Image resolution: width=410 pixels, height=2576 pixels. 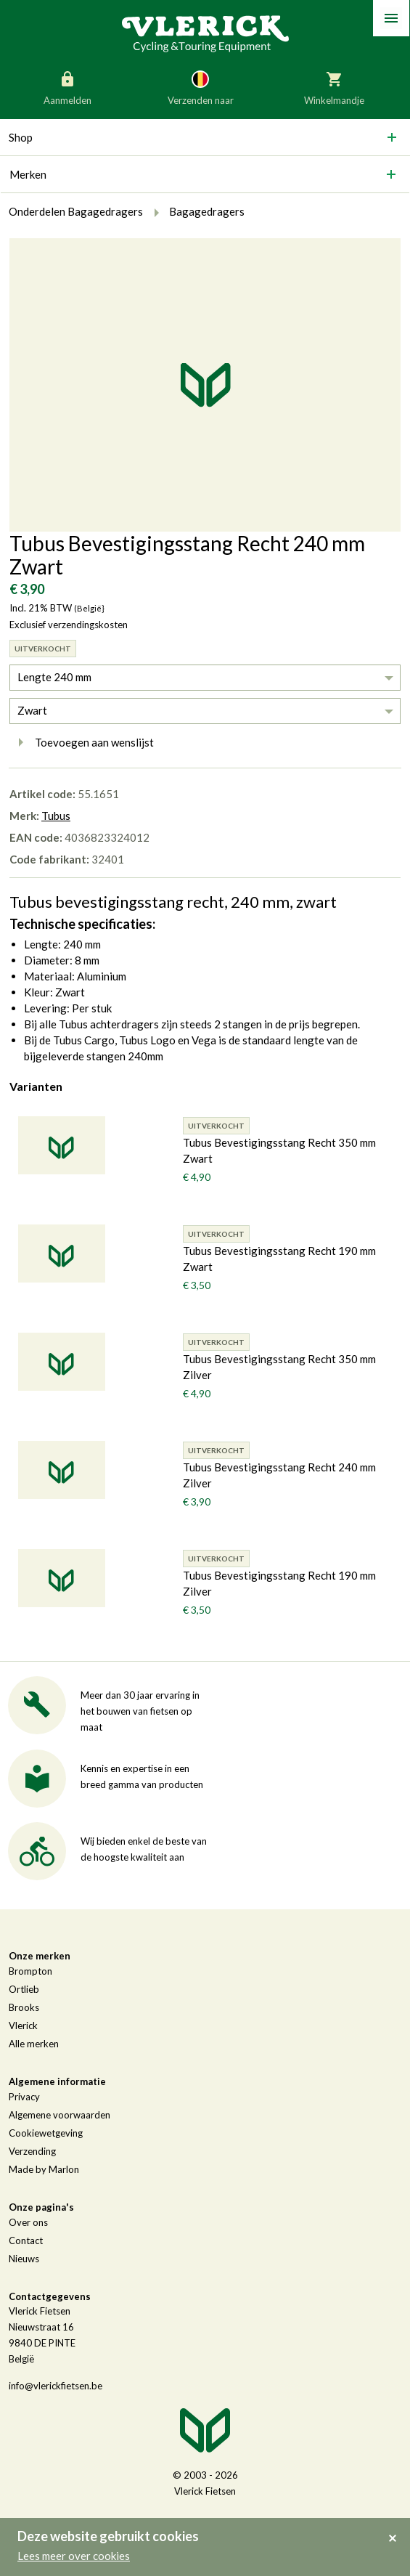 What do you see at coordinates (24, 2258) in the screenshot?
I see `Nieuws` at bounding box center [24, 2258].